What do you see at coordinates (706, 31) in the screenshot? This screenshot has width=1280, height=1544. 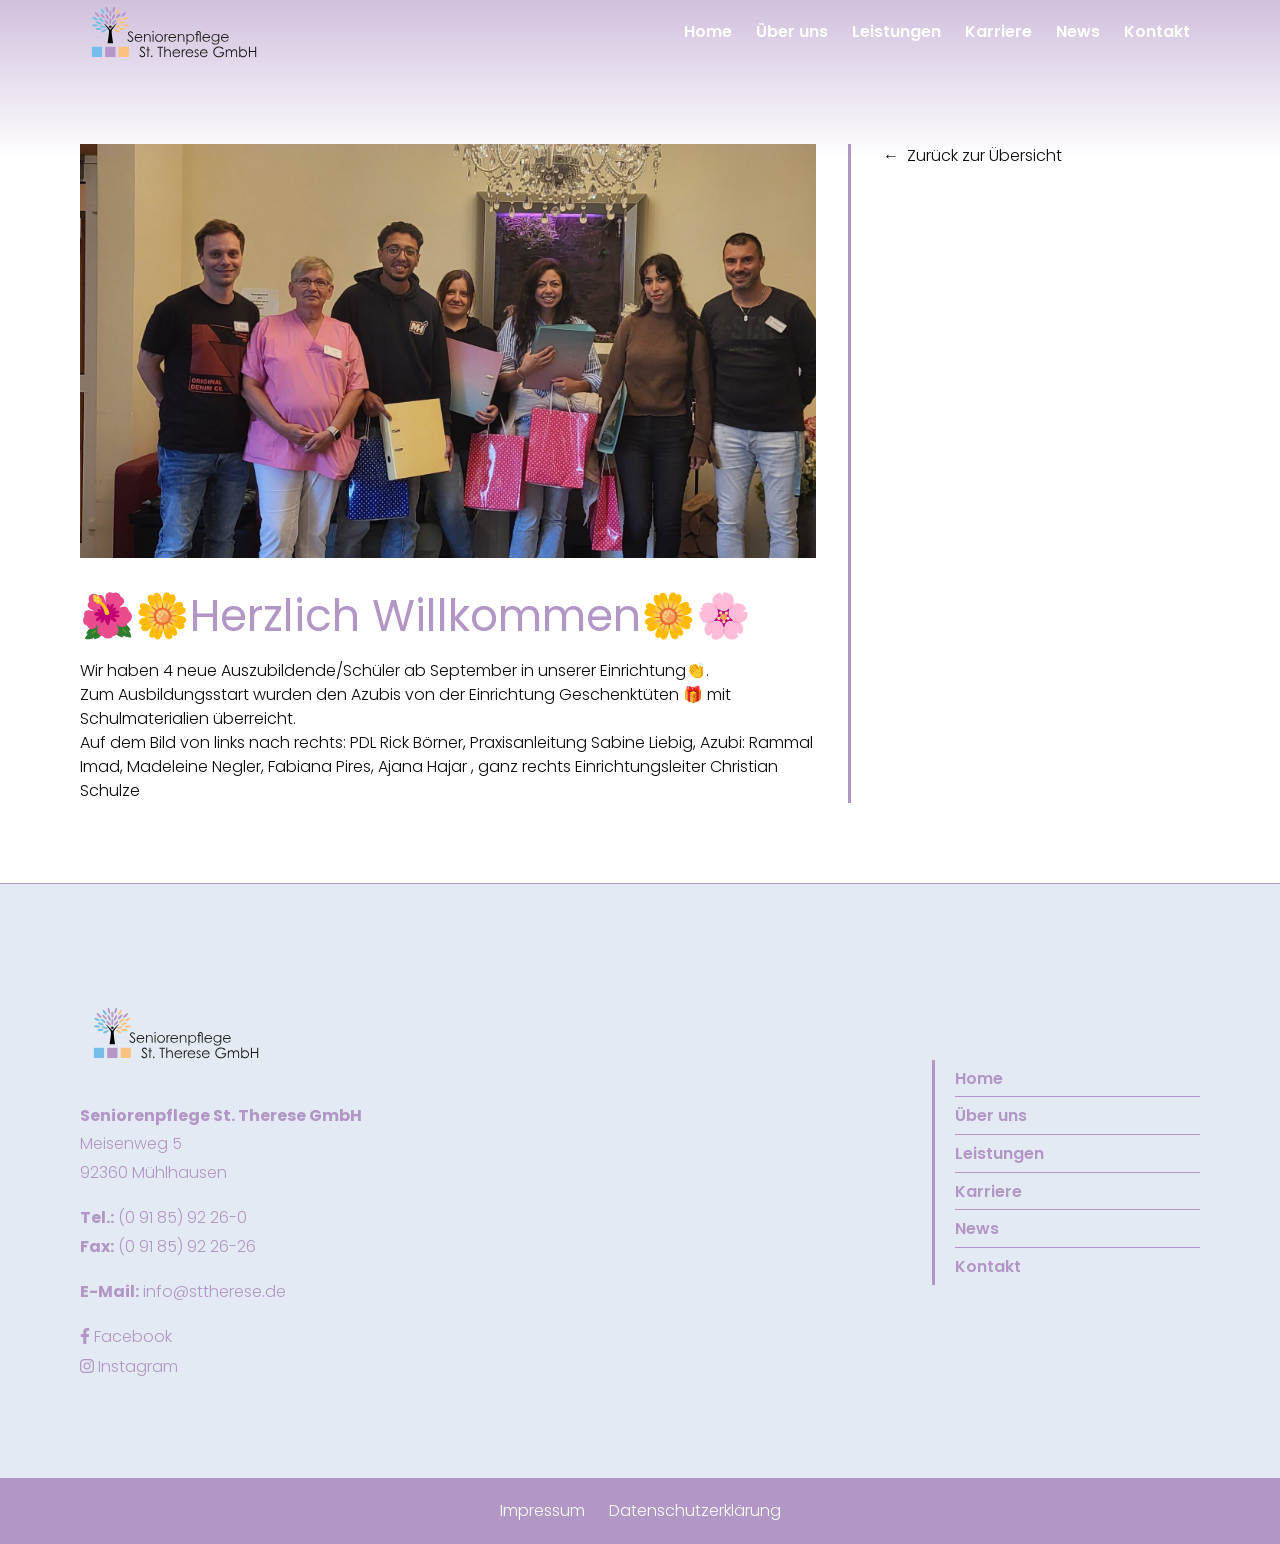 I see `Home` at bounding box center [706, 31].